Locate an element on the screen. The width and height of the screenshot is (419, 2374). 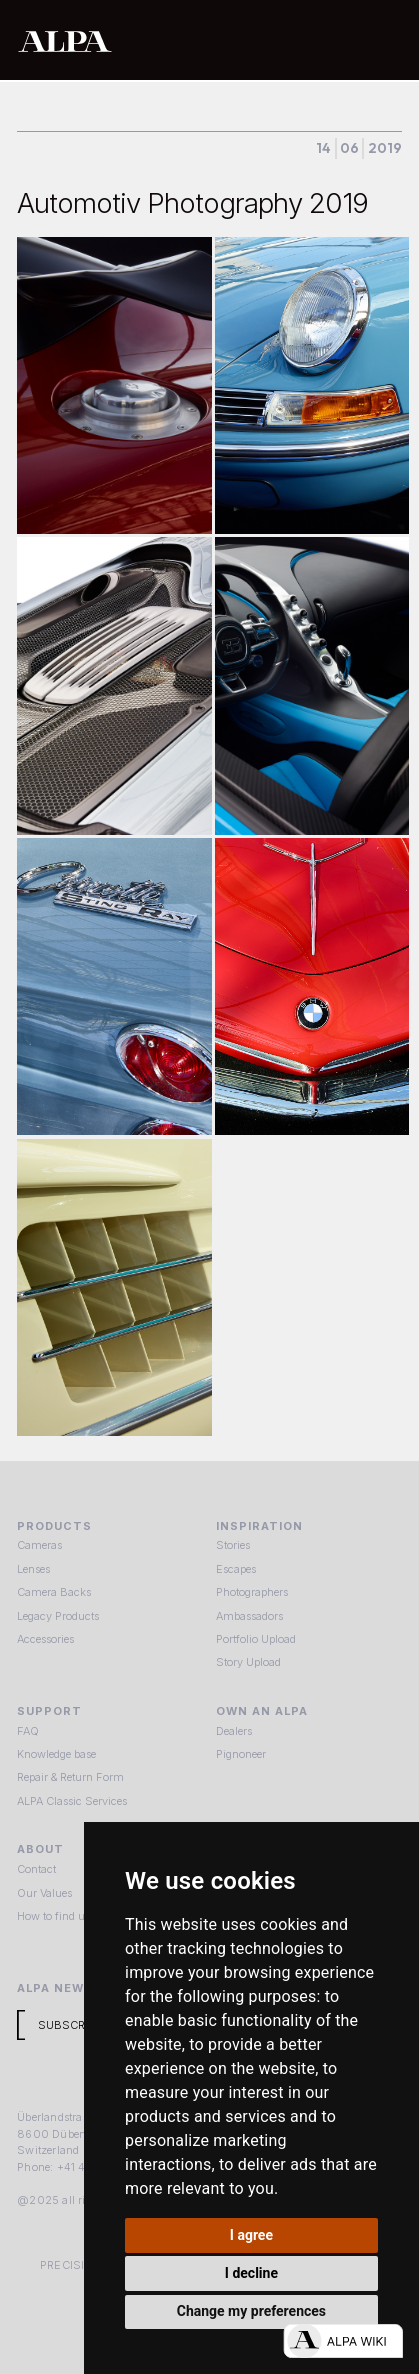
[open lightbox] is located at coordinates (114, 385).